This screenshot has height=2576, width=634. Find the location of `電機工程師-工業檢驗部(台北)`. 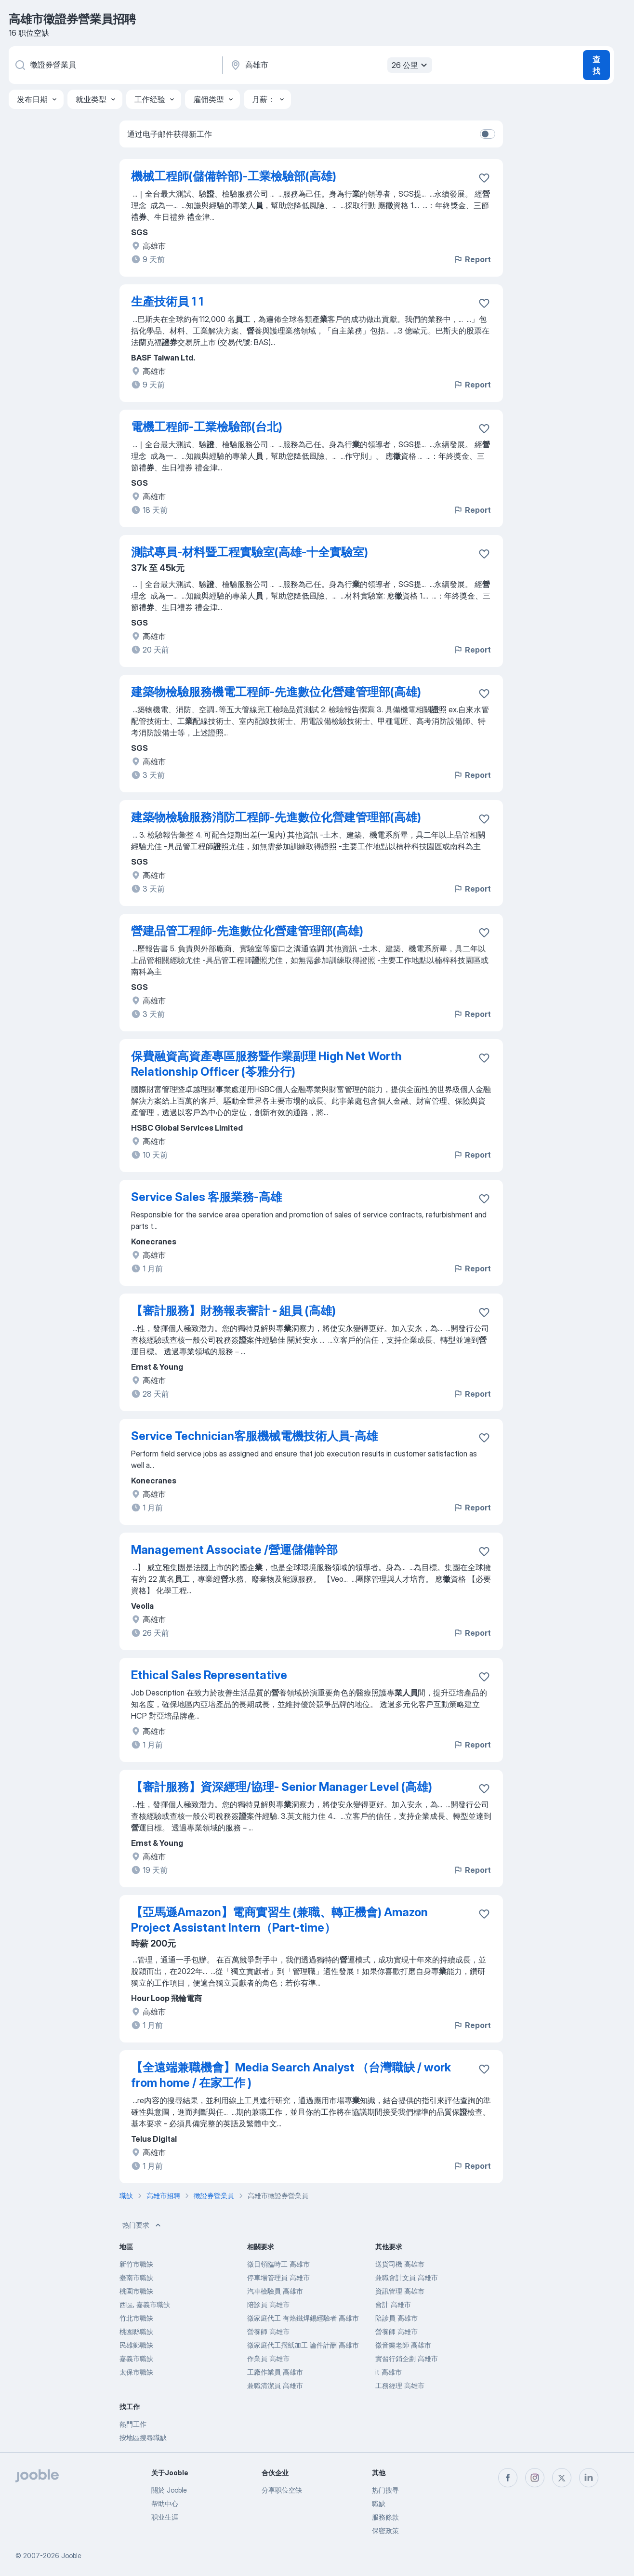

電機工程師-工業檢驗部(台北) is located at coordinates (206, 427).